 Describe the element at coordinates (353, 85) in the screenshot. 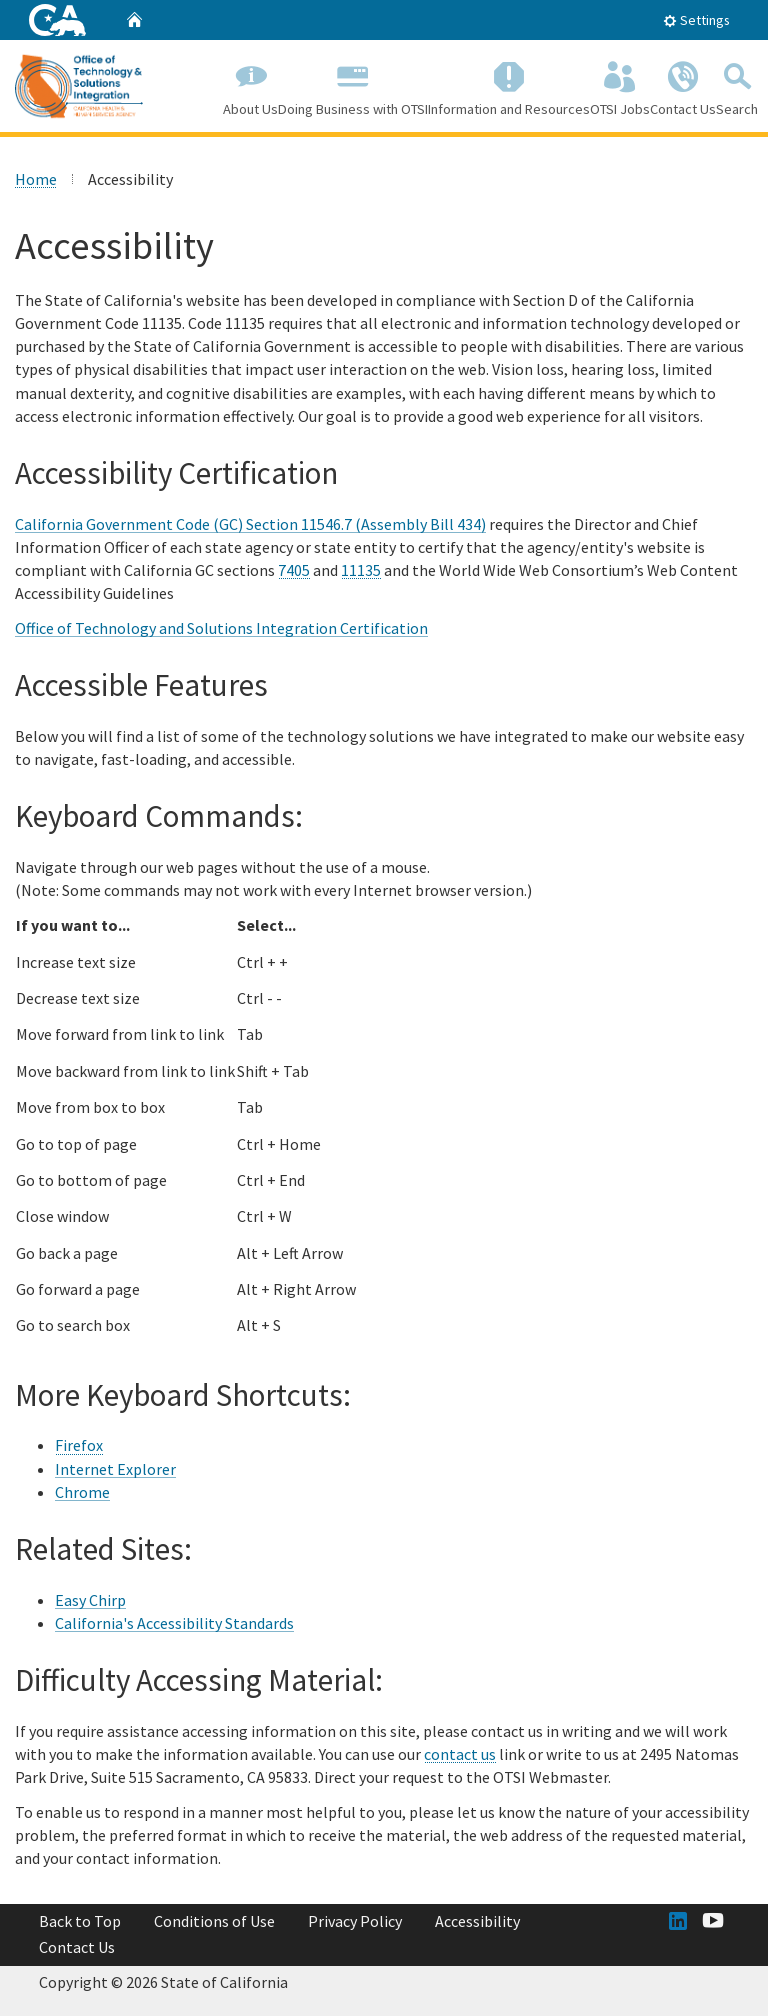

I see `Doing Business with OTSI` at that location.